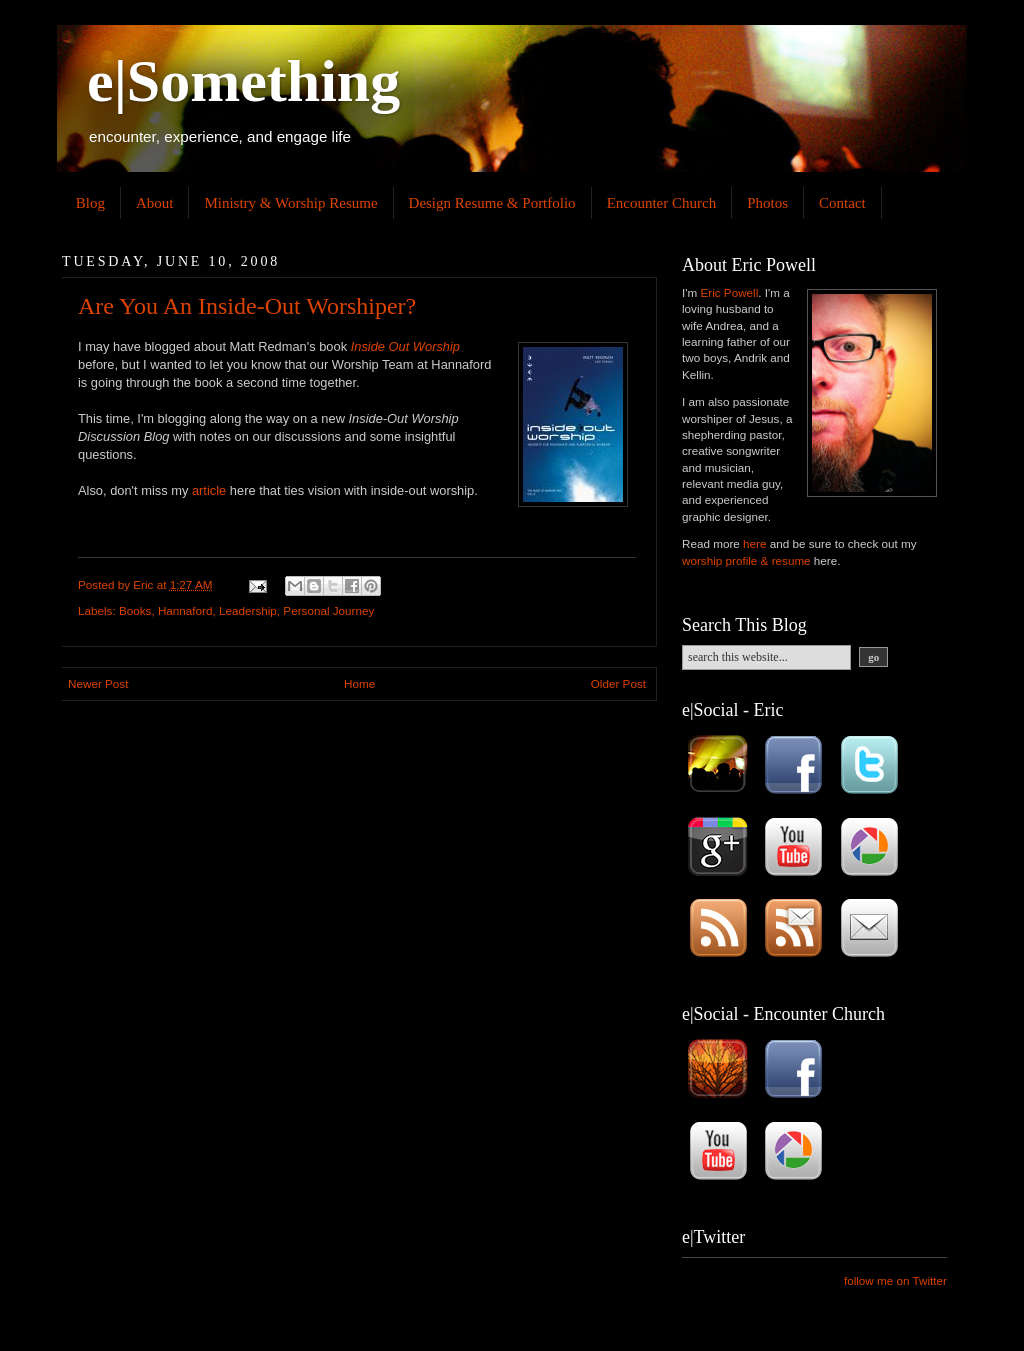 The image size is (1024, 1351). Describe the element at coordinates (155, 203) in the screenshot. I see `About` at that location.